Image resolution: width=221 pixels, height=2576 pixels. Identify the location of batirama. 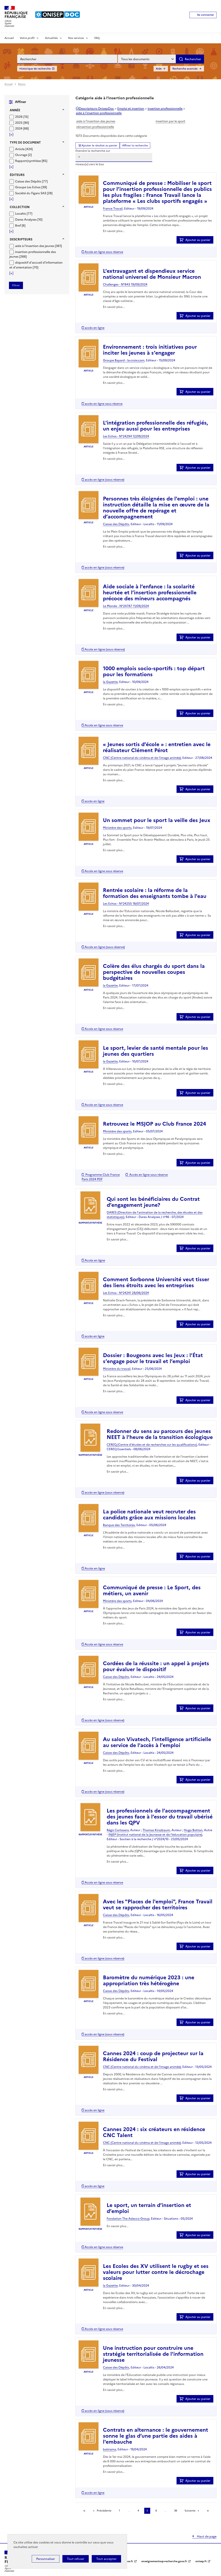
(109, 2449).